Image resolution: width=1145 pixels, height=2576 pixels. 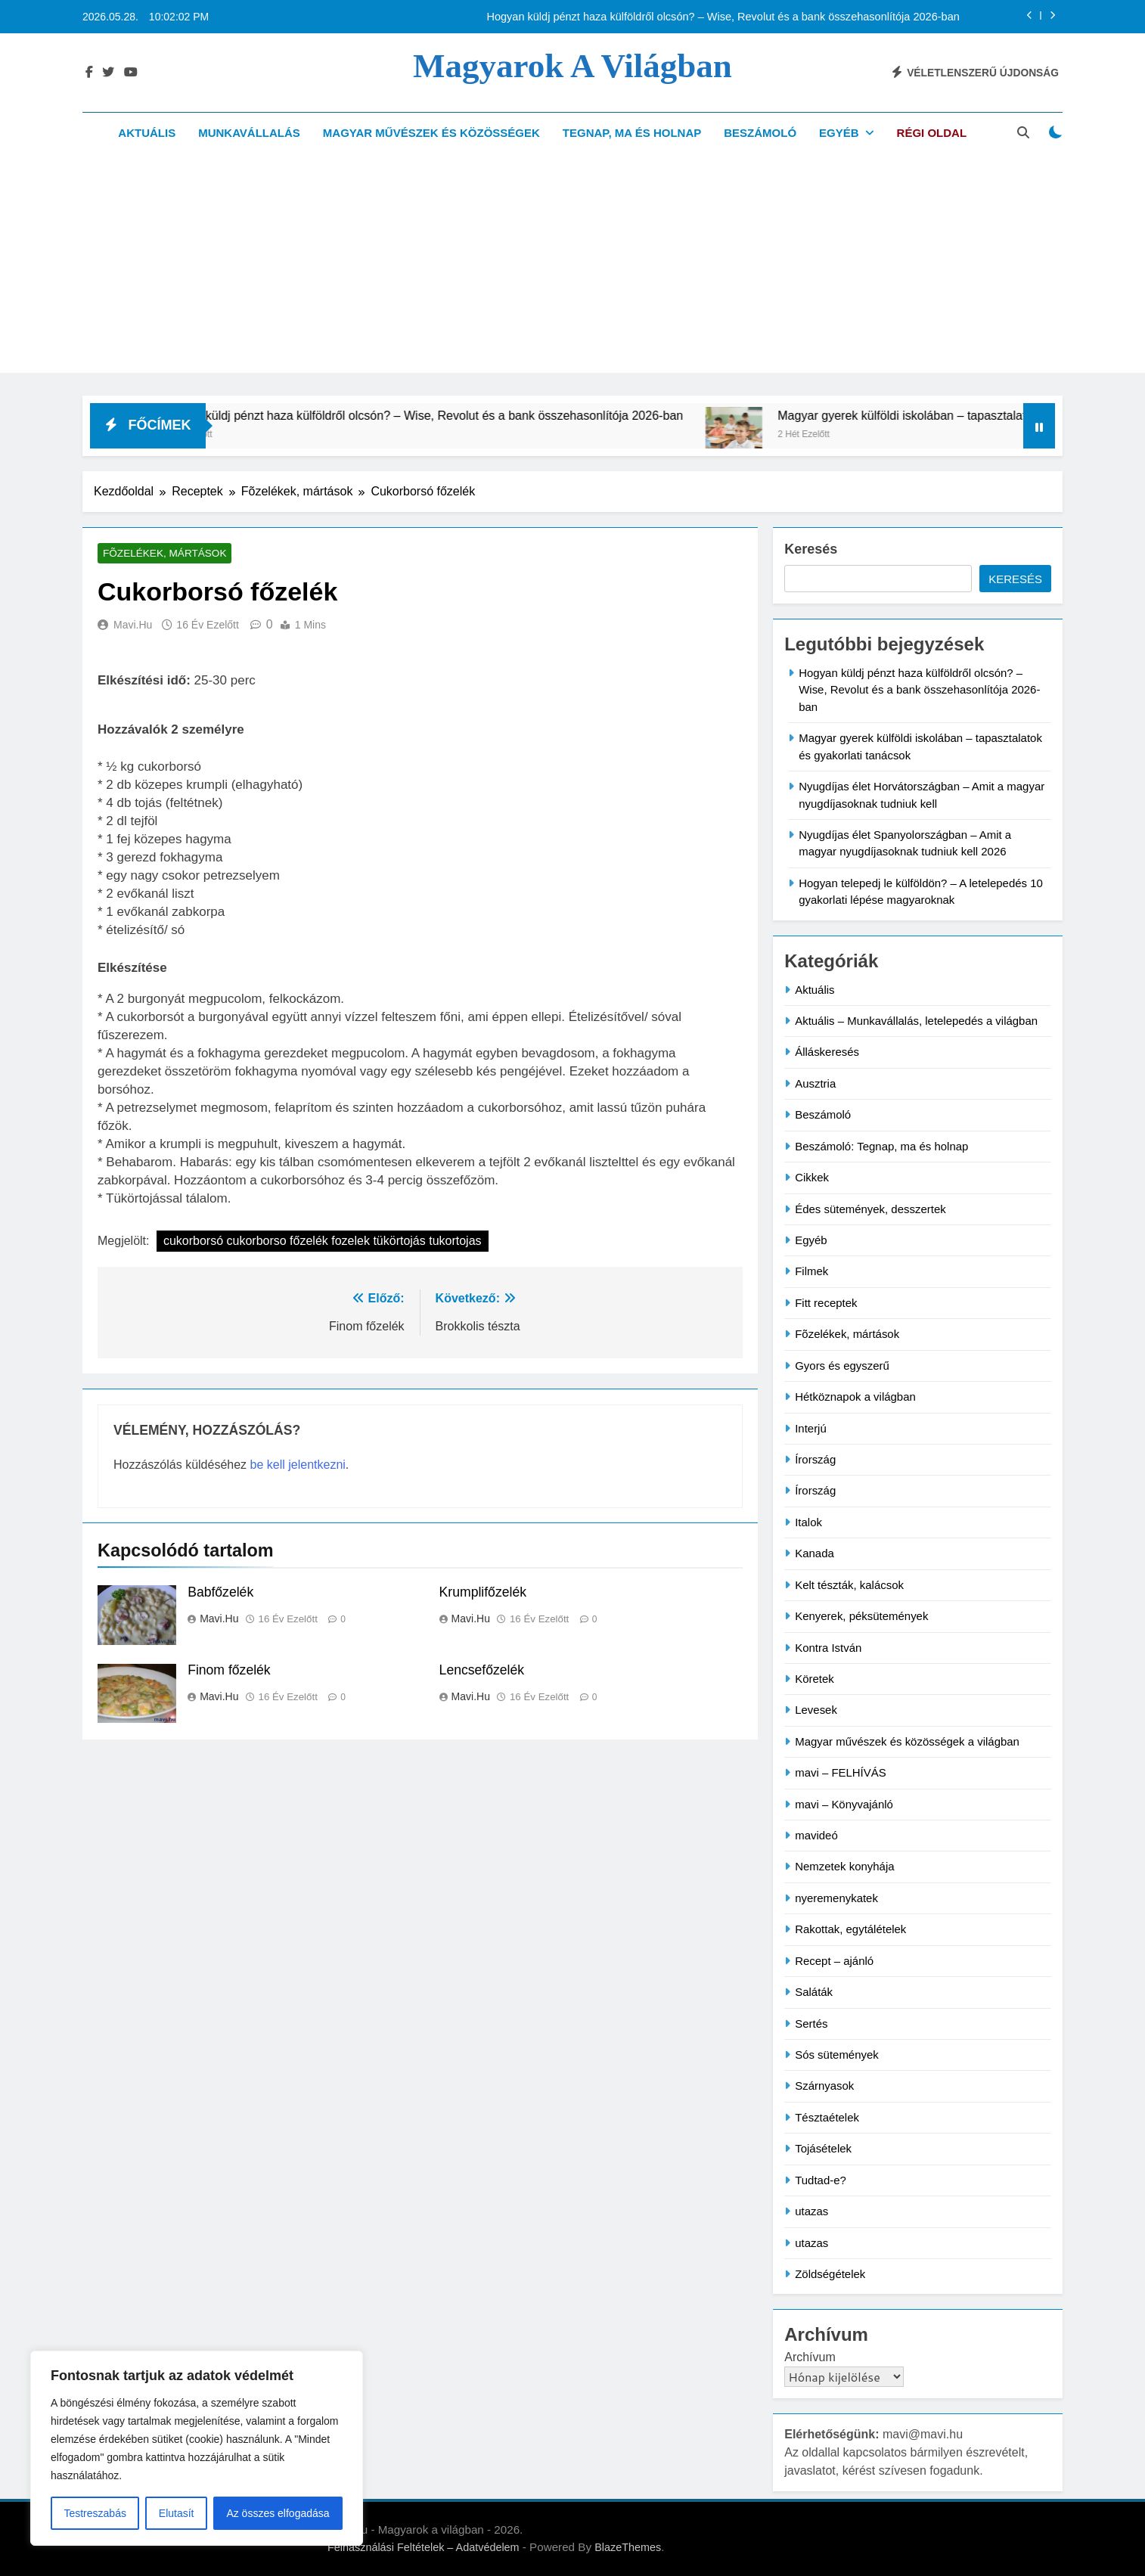 I want to click on Tésztaételek, so click(x=827, y=2117).